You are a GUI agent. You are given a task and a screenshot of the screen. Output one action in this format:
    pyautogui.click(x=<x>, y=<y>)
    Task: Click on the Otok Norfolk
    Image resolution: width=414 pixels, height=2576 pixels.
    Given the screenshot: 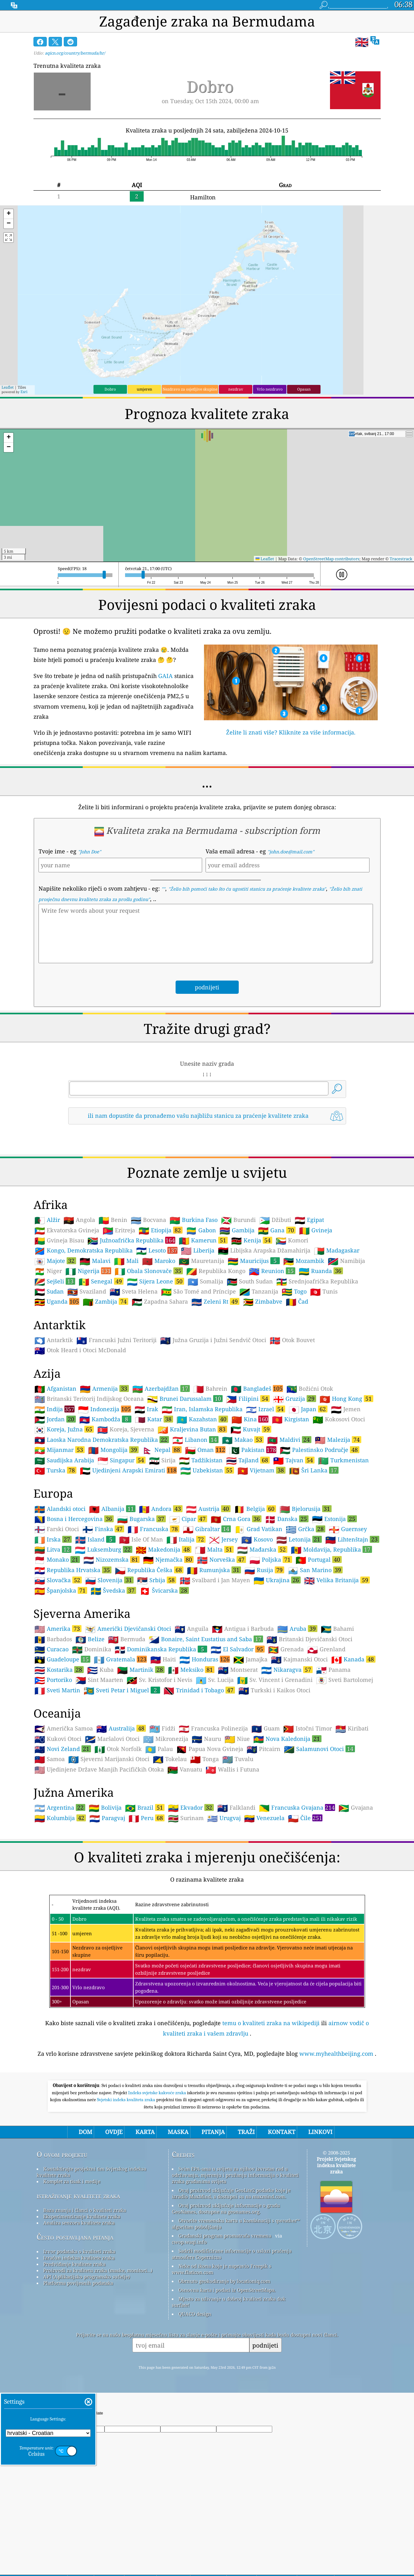 What is the action you would take?
    pyautogui.click(x=118, y=1749)
    